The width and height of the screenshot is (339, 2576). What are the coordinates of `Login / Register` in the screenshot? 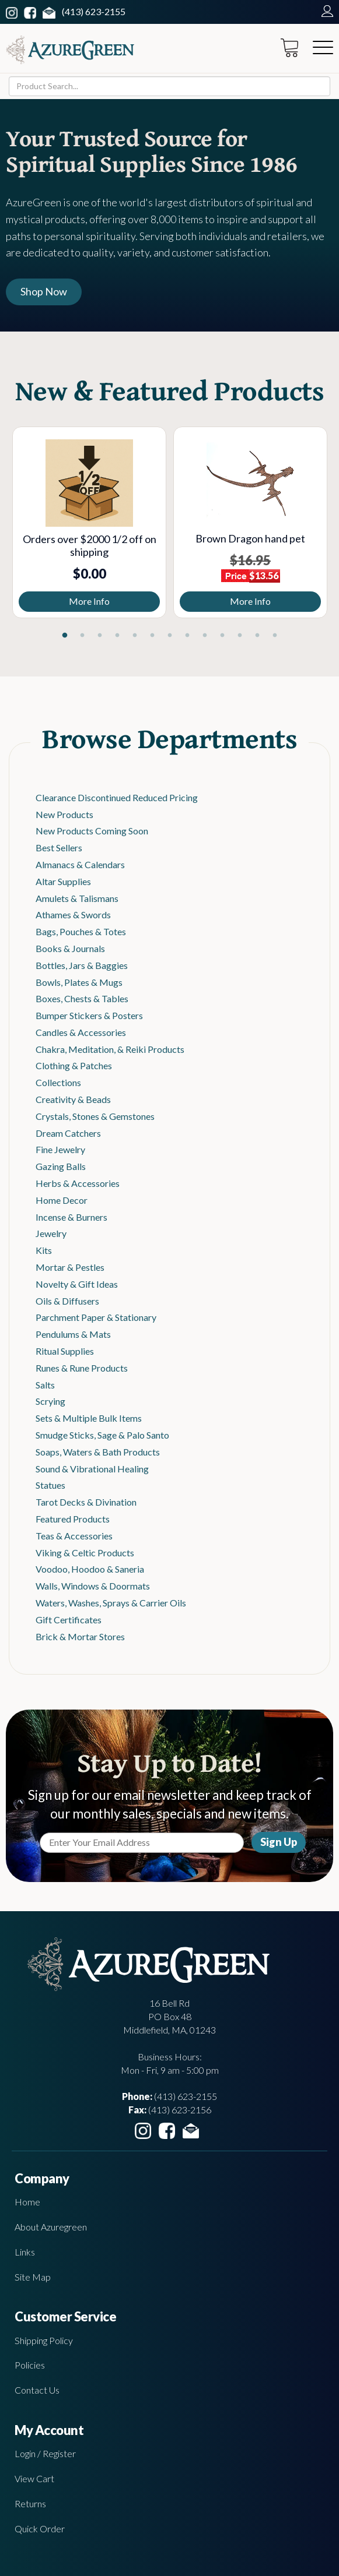 It's located at (45, 2453).